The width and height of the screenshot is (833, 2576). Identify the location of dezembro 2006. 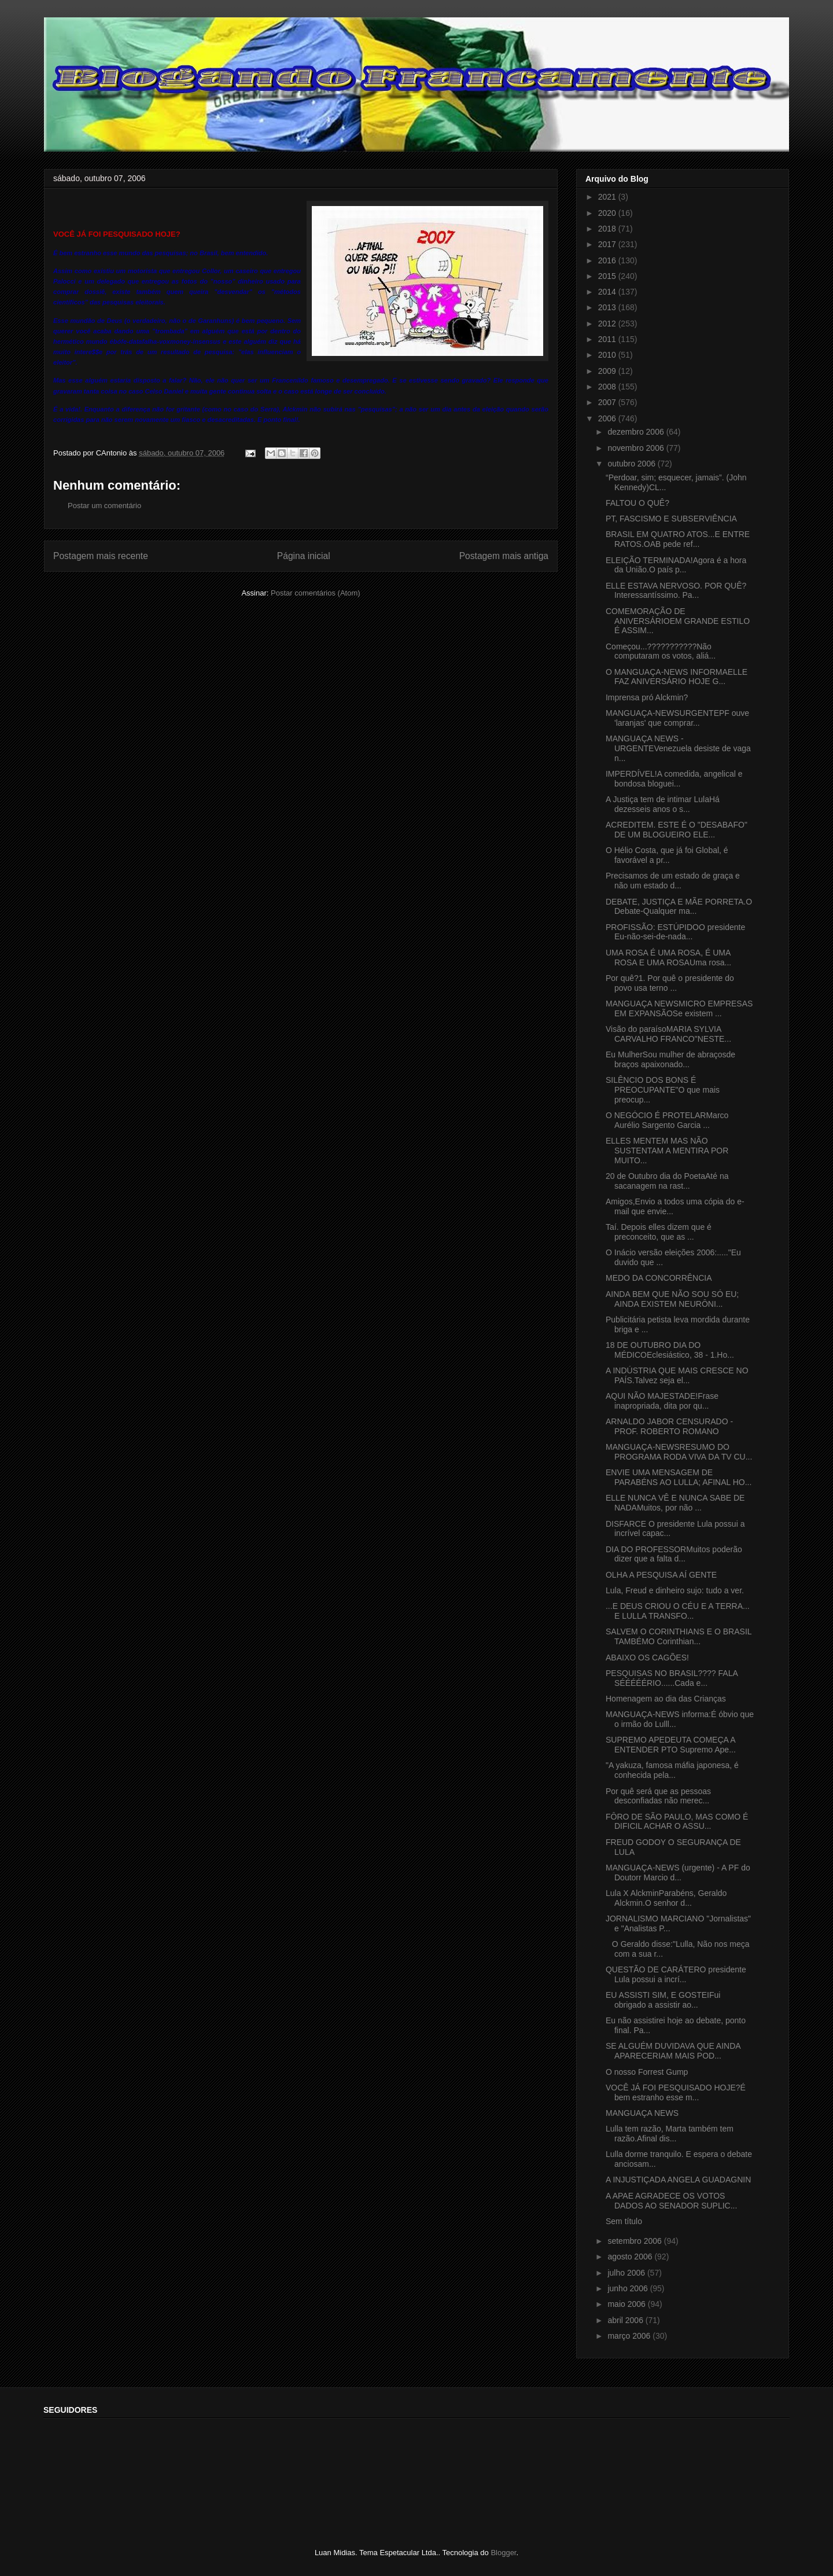
(636, 431).